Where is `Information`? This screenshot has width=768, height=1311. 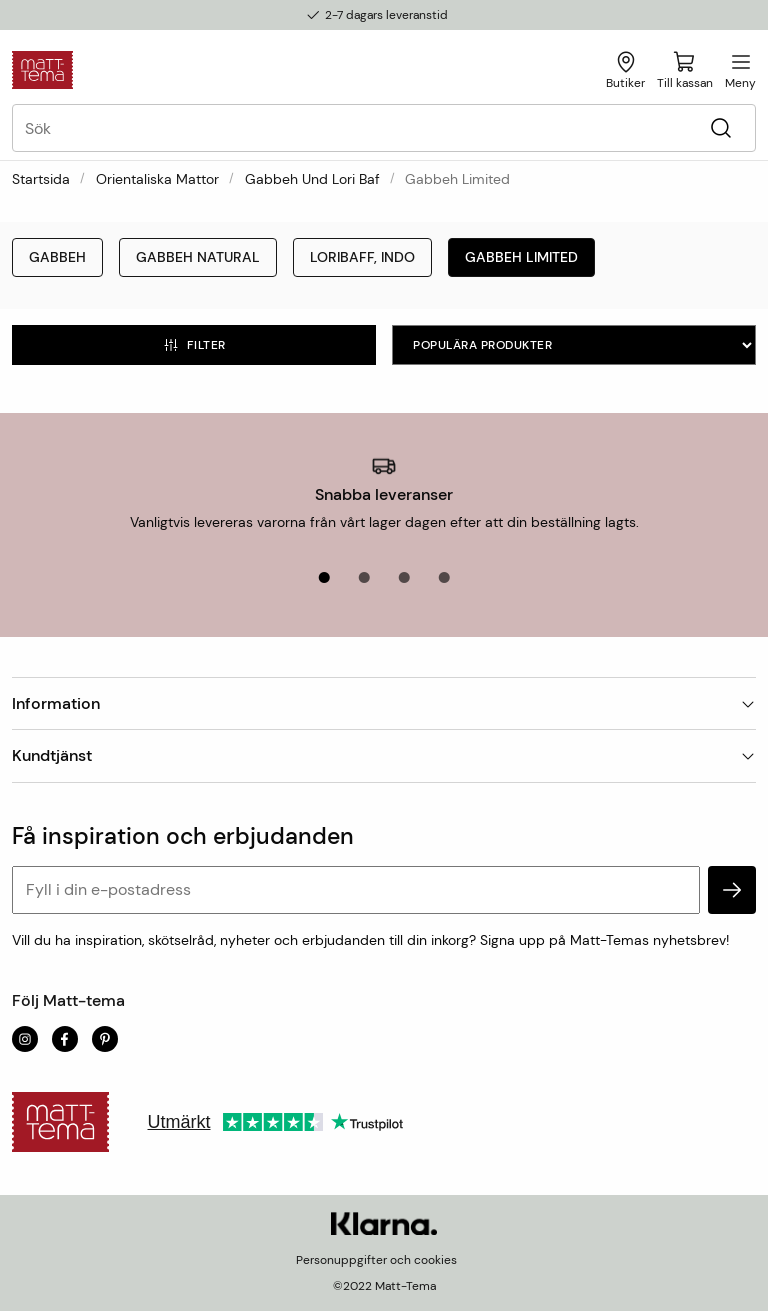
Information is located at coordinates (384, 703).